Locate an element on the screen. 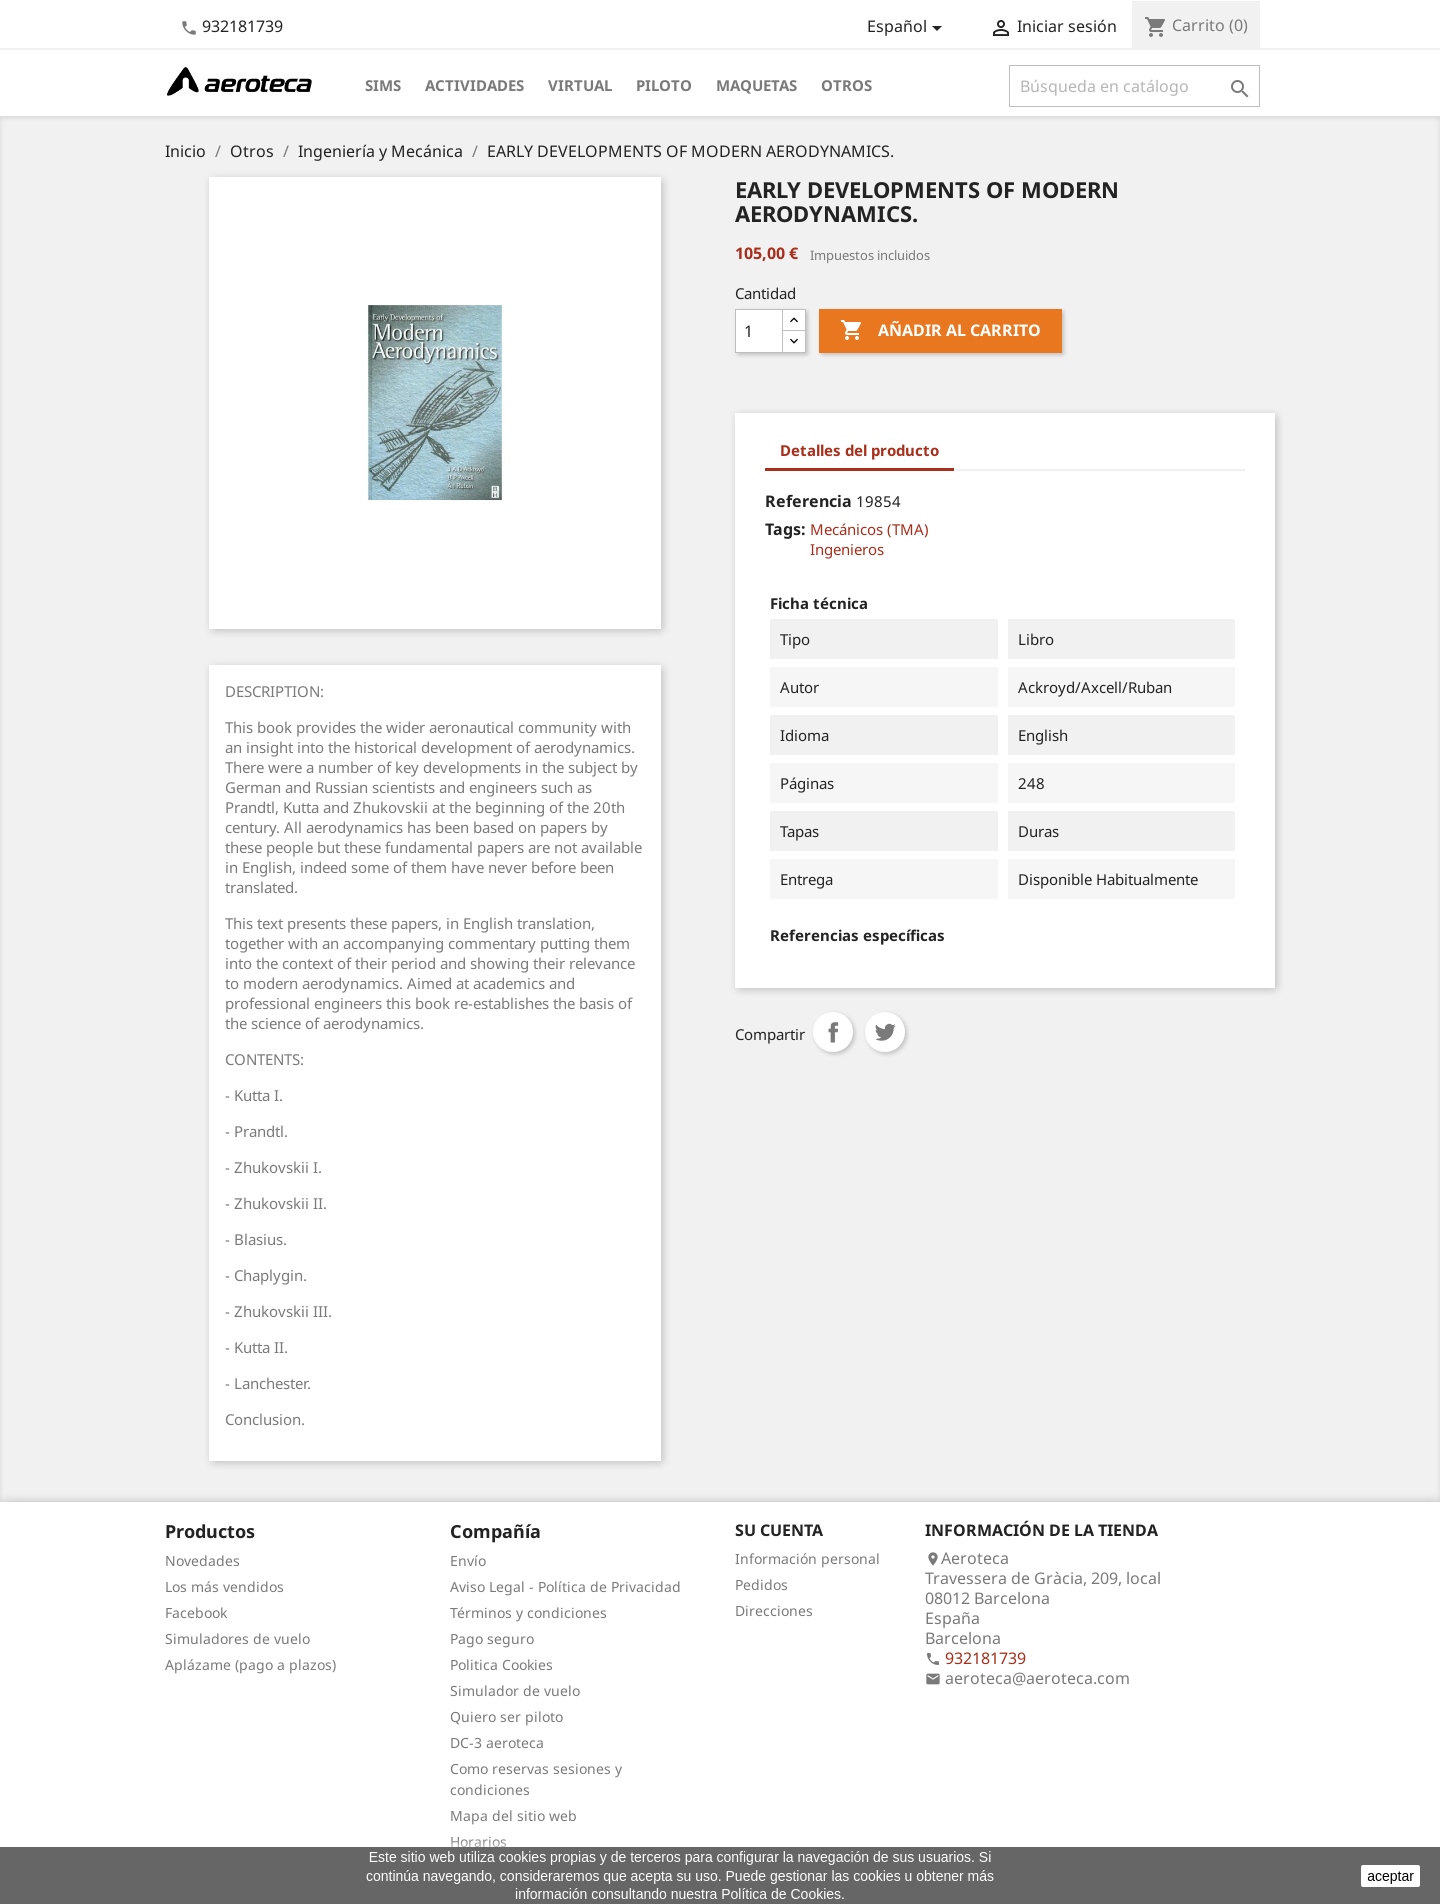  Novedades is located at coordinates (202, 1560).